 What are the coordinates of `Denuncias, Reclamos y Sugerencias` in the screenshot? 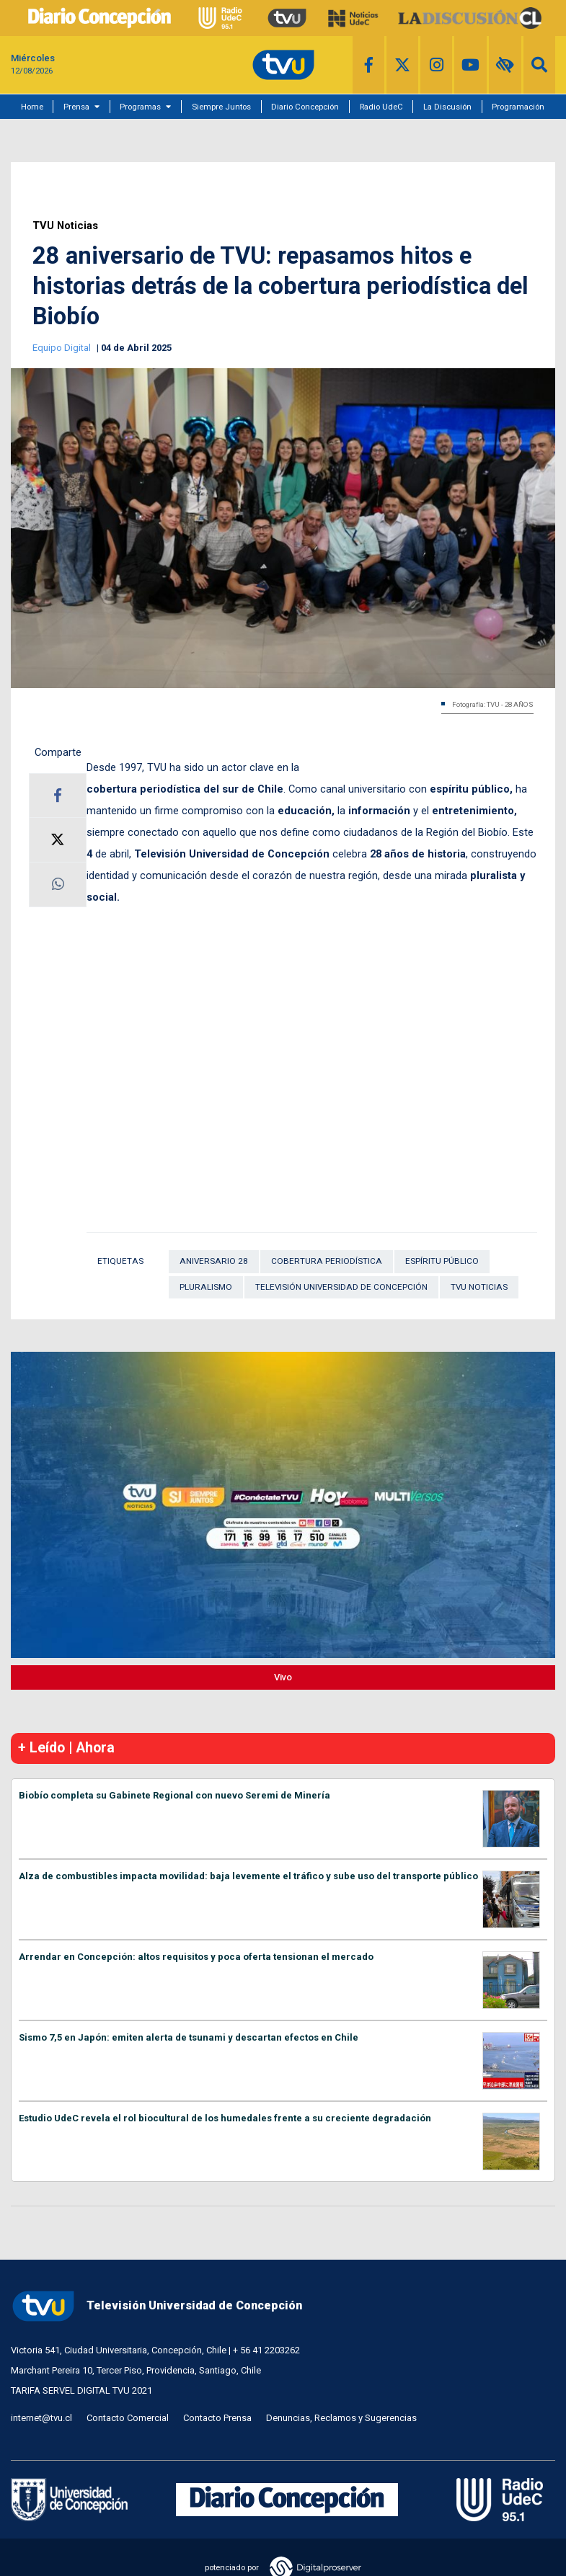 It's located at (341, 2417).